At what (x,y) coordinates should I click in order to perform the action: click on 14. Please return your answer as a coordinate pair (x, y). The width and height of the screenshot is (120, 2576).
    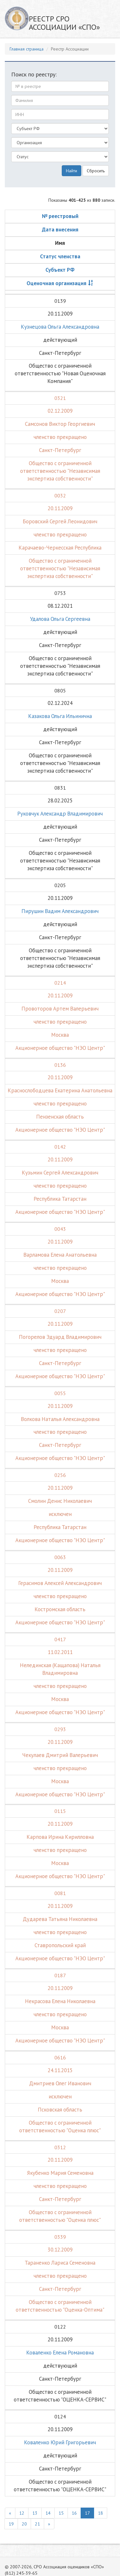
    Looking at the image, I should click on (48, 2513).